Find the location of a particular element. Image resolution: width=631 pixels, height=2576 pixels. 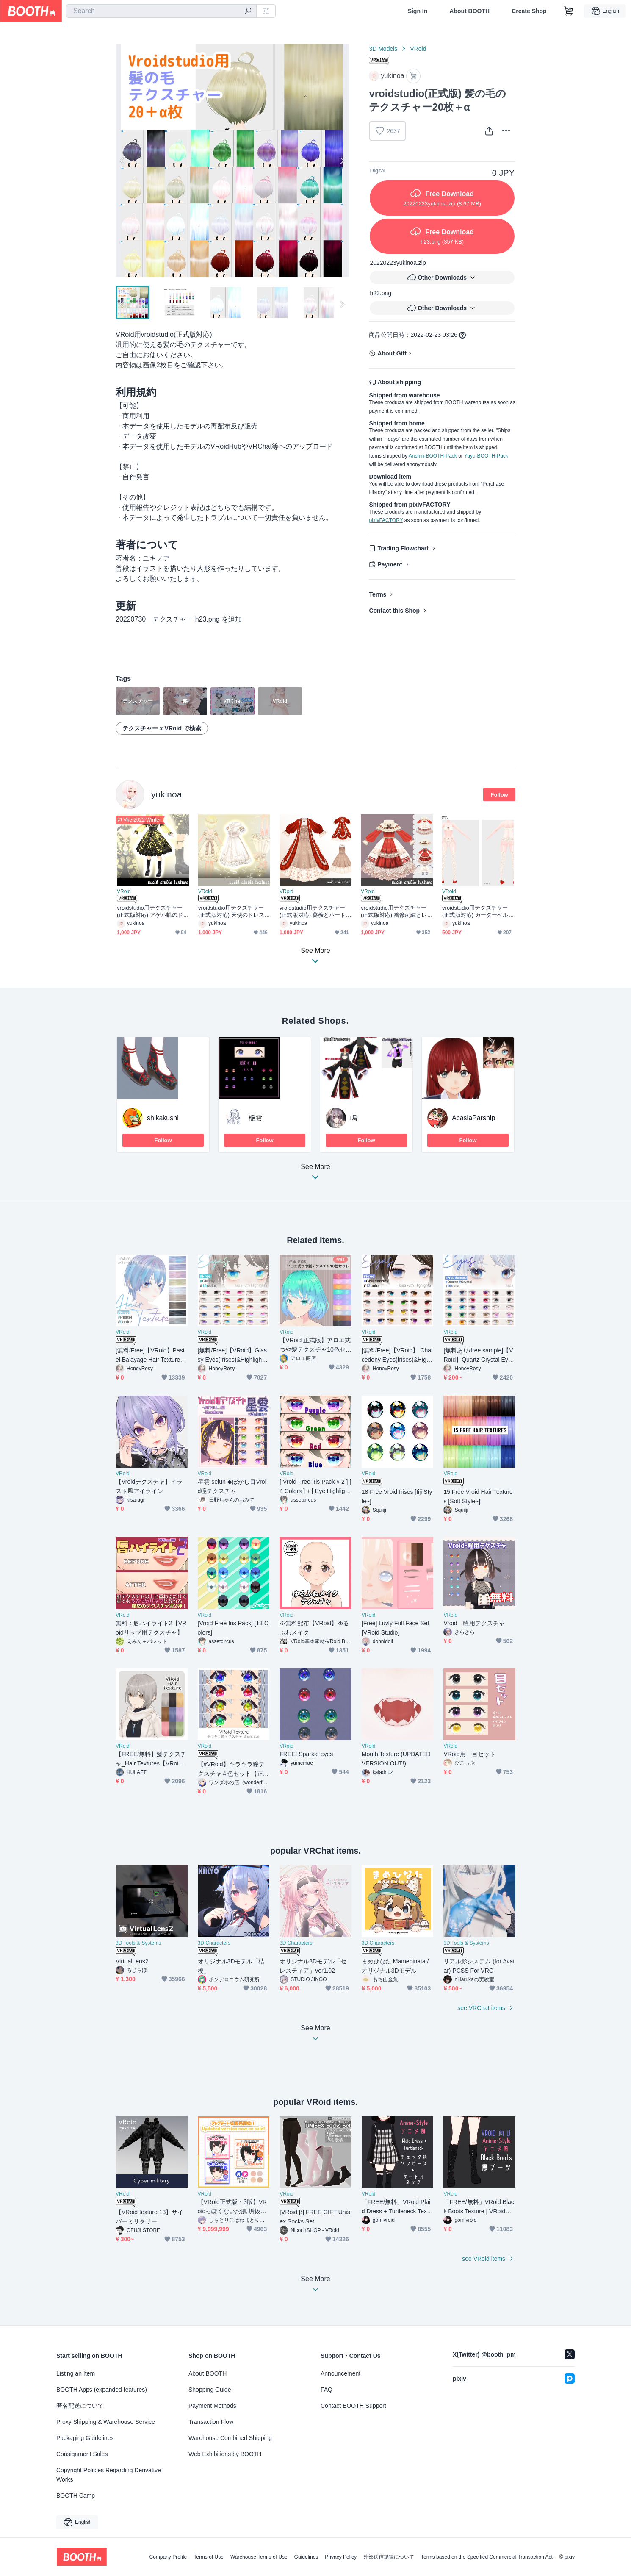

Terms based on the Specified Commercial Transaction Act is located at coordinates (487, 2556).